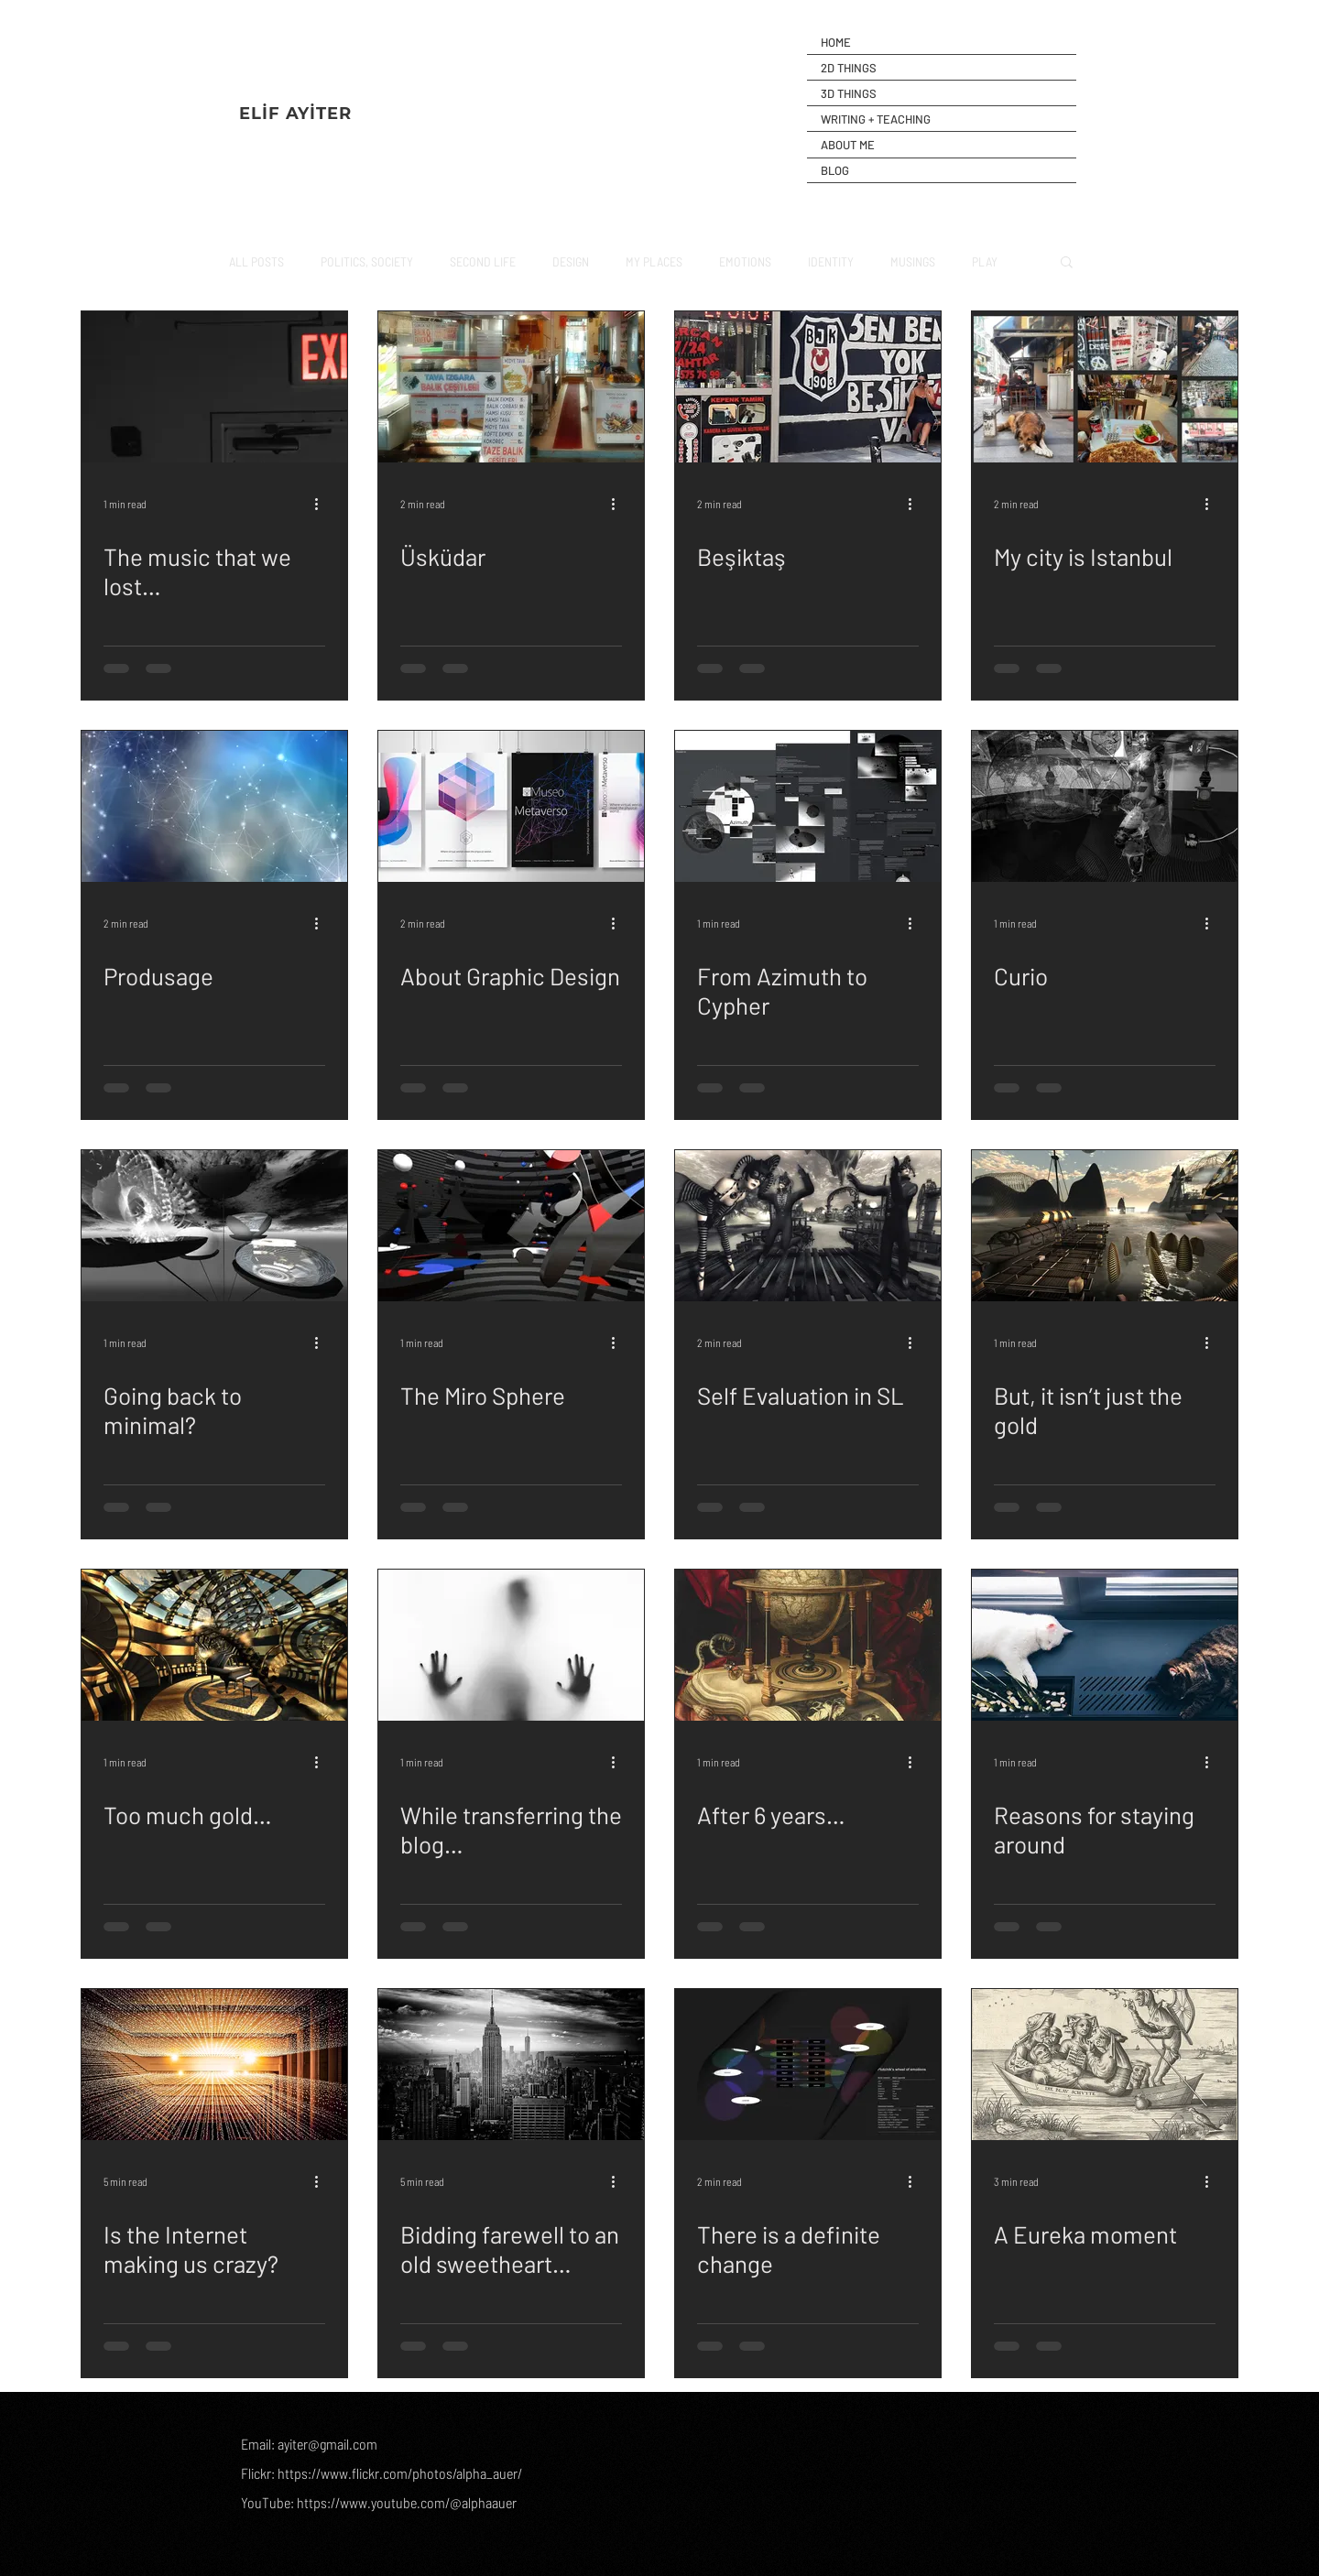 This screenshot has height=2576, width=1319. What do you see at coordinates (256, 261) in the screenshot?
I see `ALL POSTS` at bounding box center [256, 261].